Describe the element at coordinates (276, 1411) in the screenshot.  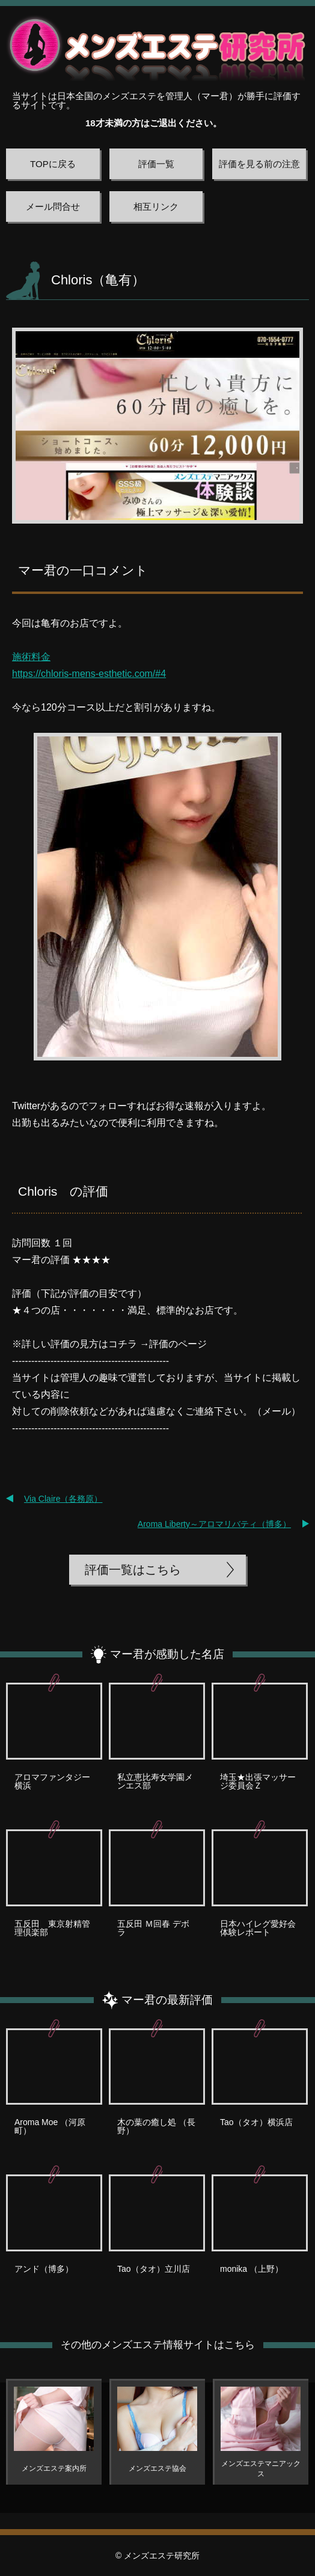
I see `メール` at that location.